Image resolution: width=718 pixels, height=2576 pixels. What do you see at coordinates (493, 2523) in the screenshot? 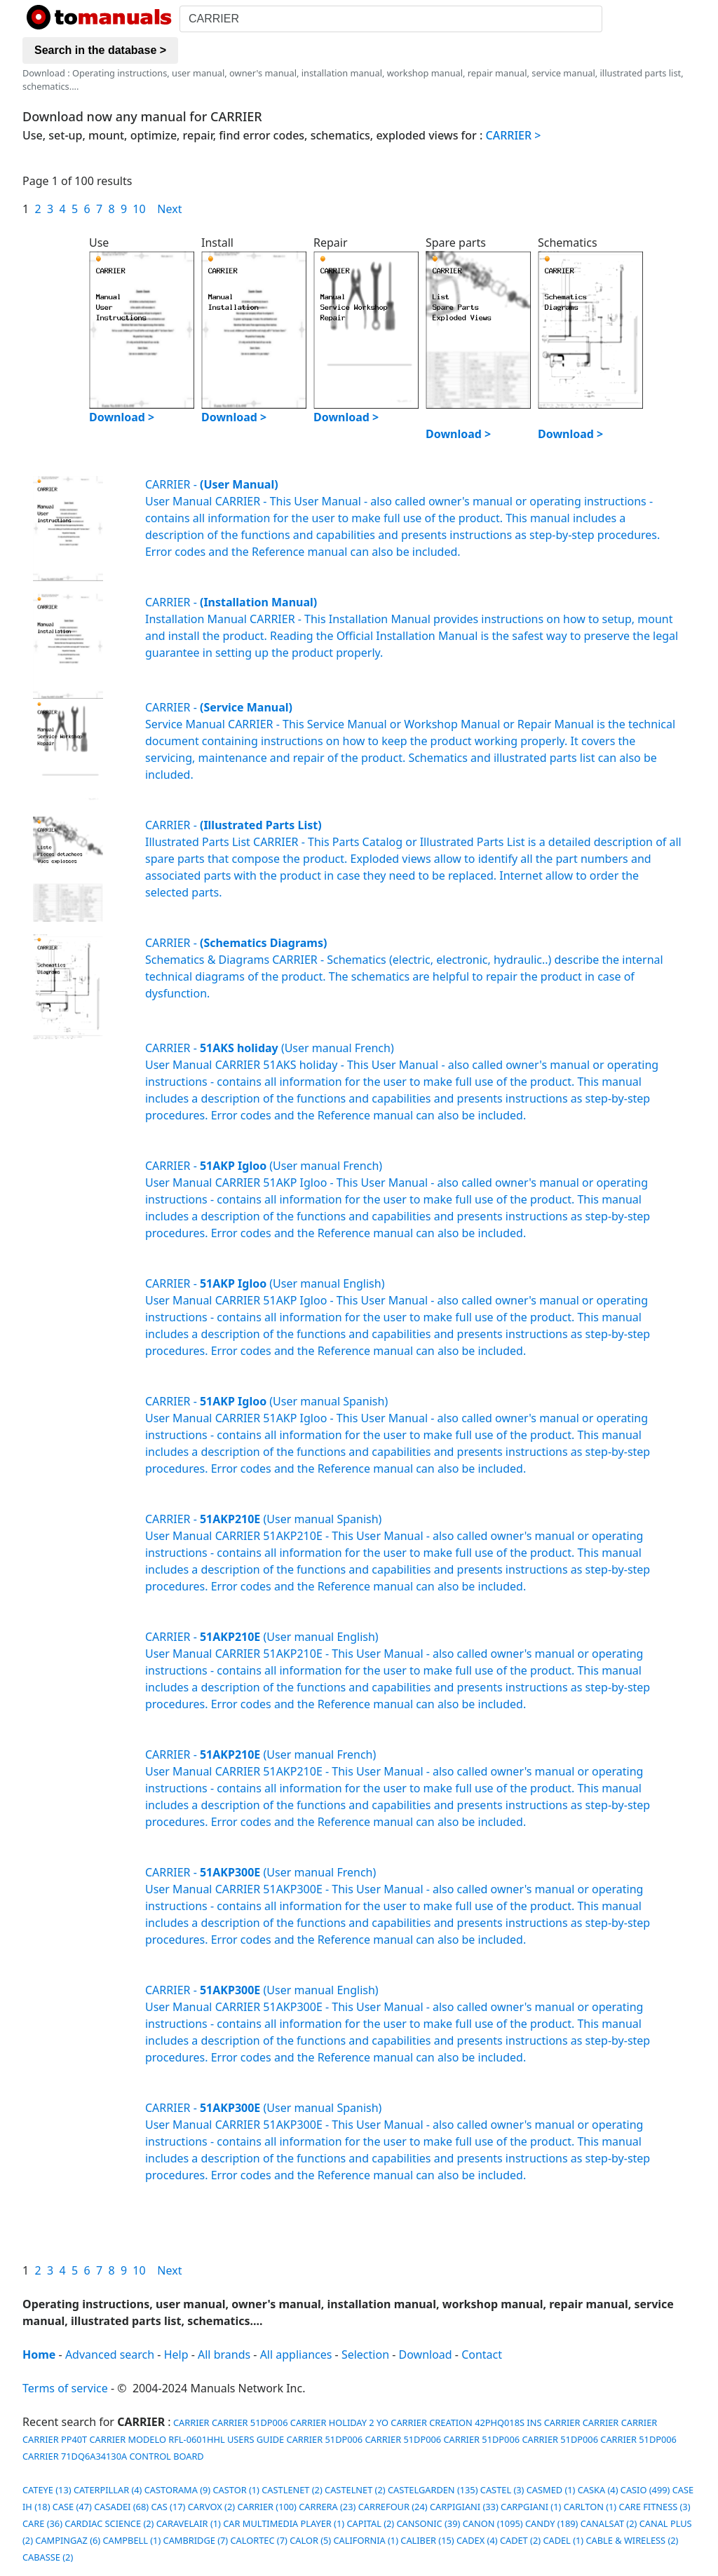
I see `CANON (1095)` at bounding box center [493, 2523].